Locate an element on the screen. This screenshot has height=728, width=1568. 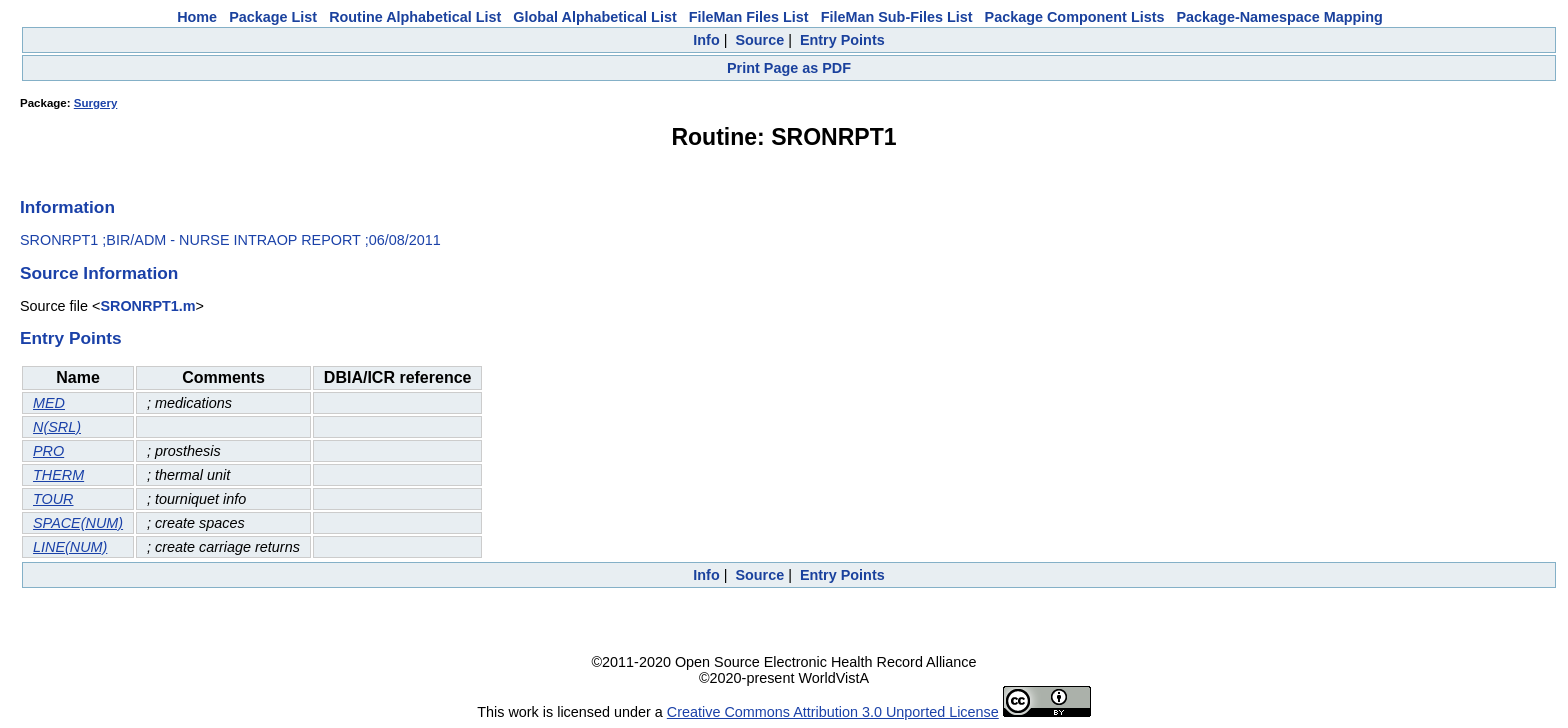
SPACE(NUM) is located at coordinates (78, 523).